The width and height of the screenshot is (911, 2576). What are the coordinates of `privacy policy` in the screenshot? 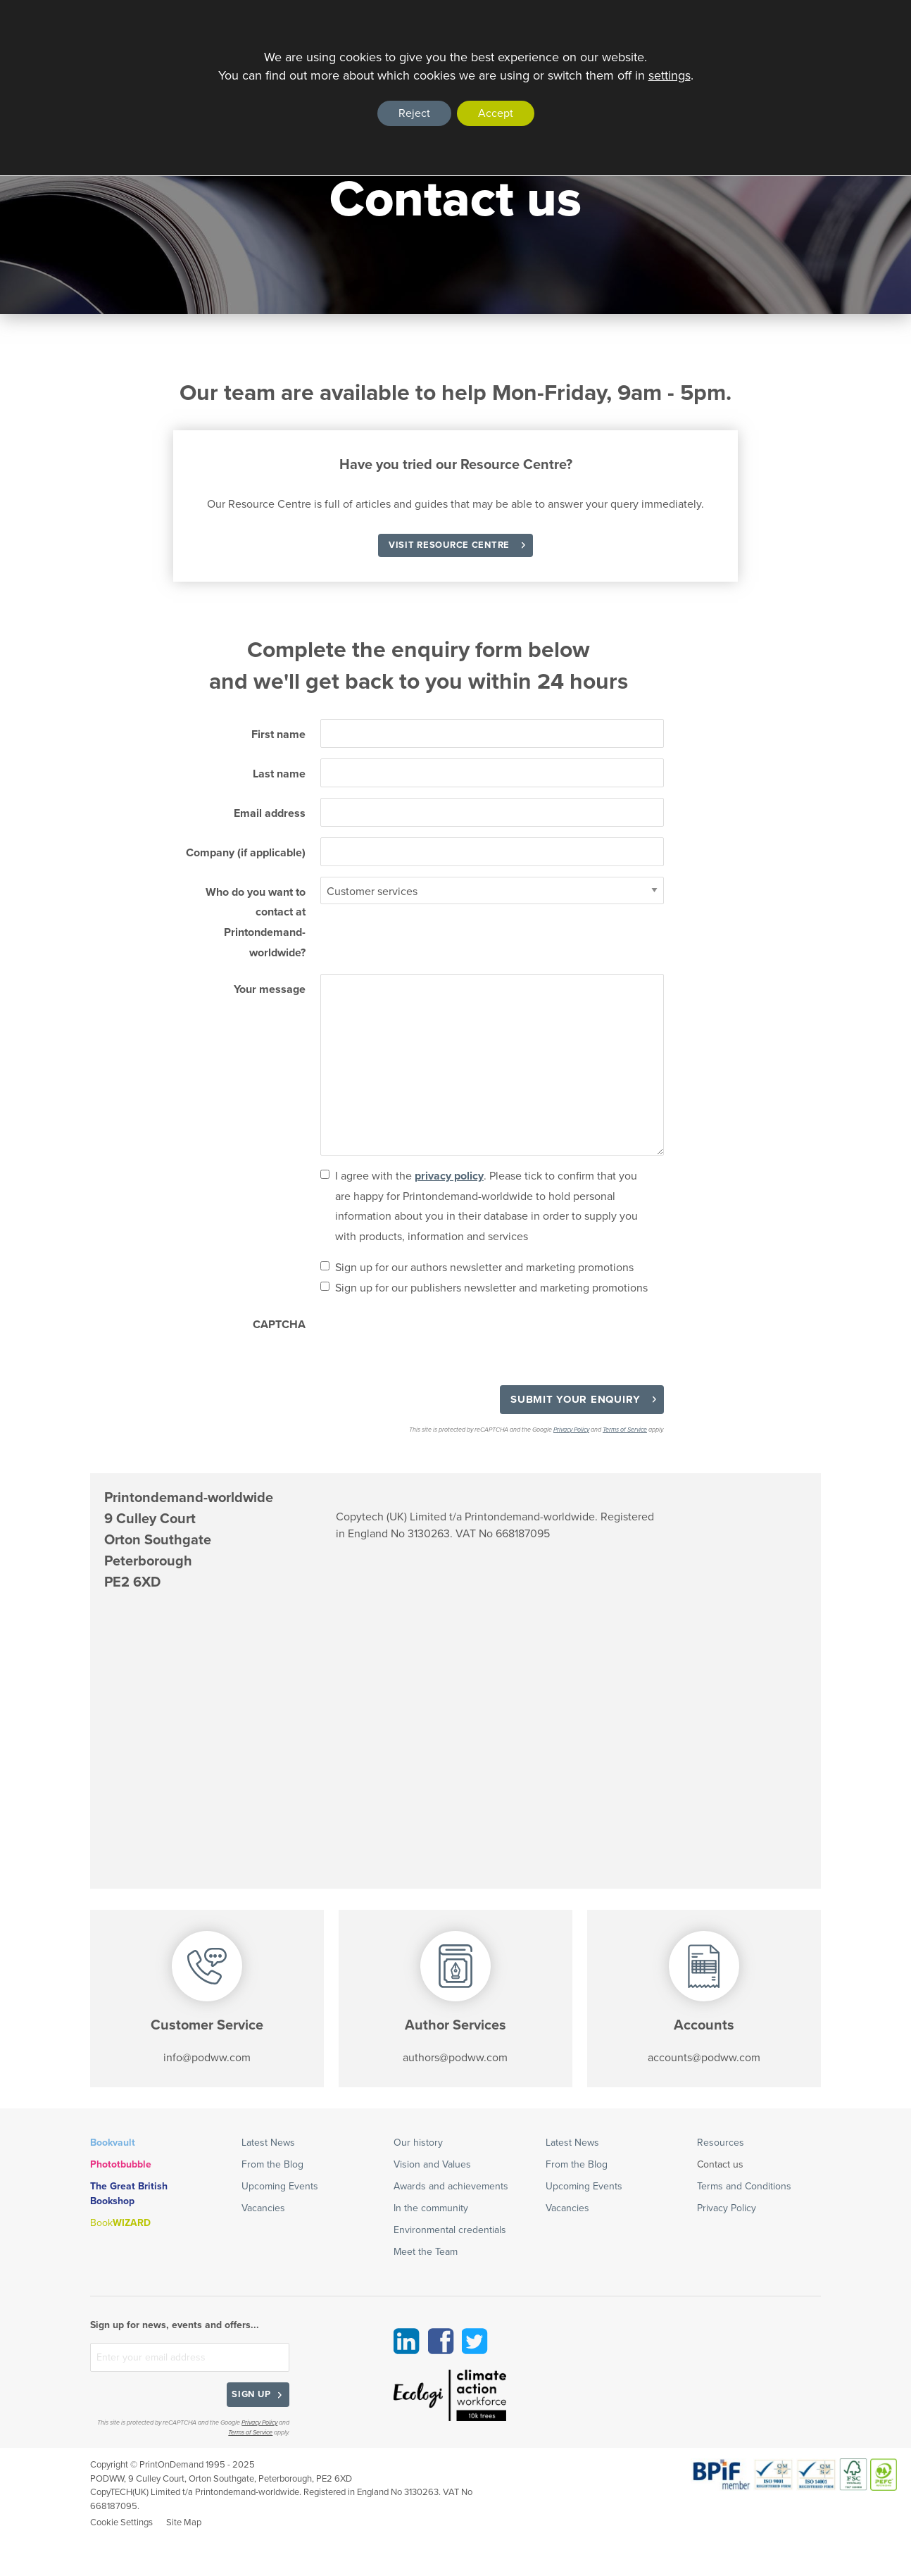 It's located at (449, 1176).